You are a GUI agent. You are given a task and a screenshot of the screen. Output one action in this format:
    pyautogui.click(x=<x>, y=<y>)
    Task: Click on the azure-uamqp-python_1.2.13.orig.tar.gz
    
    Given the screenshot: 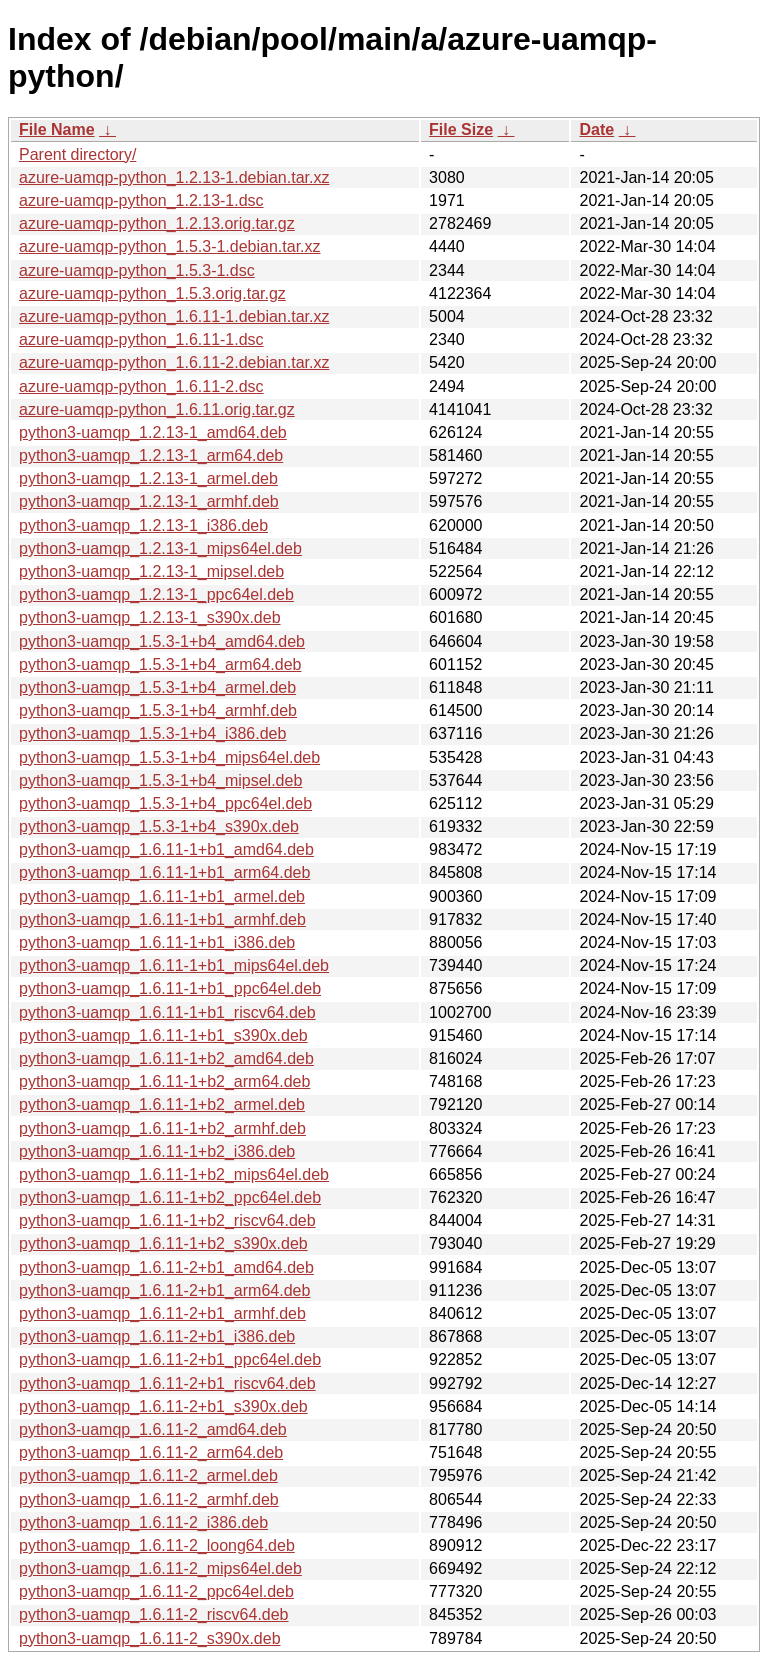 What is the action you would take?
    pyautogui.click(x=157, y=223)
    